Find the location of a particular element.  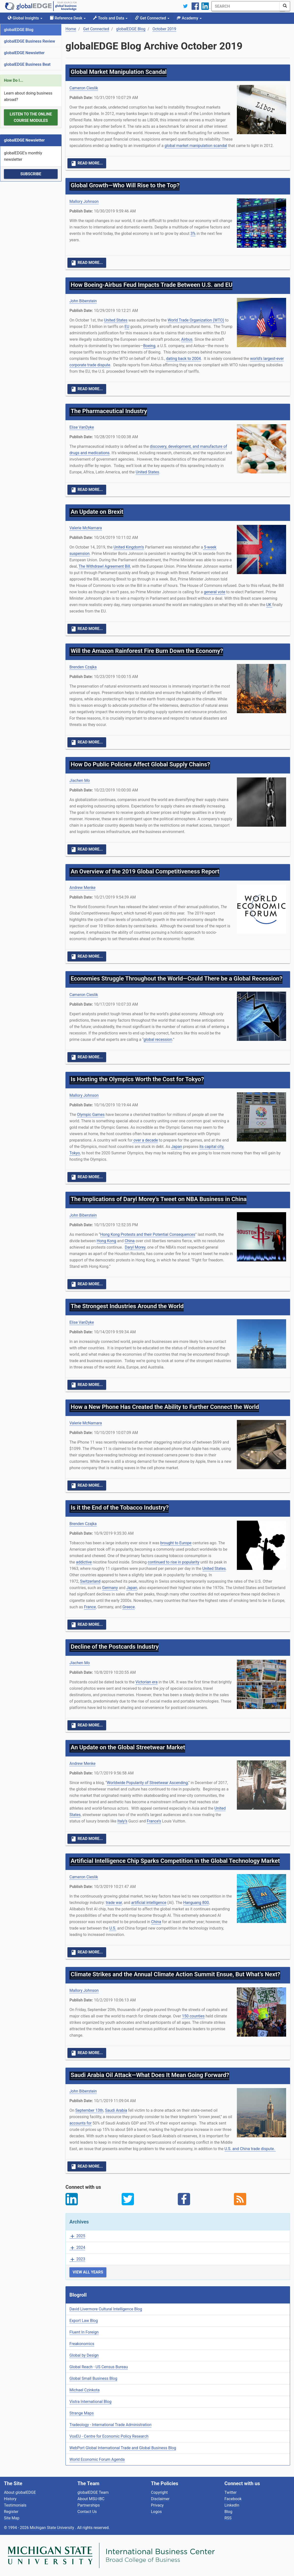

Listen to the Online Course Modules is located at coordinates (31, 117).